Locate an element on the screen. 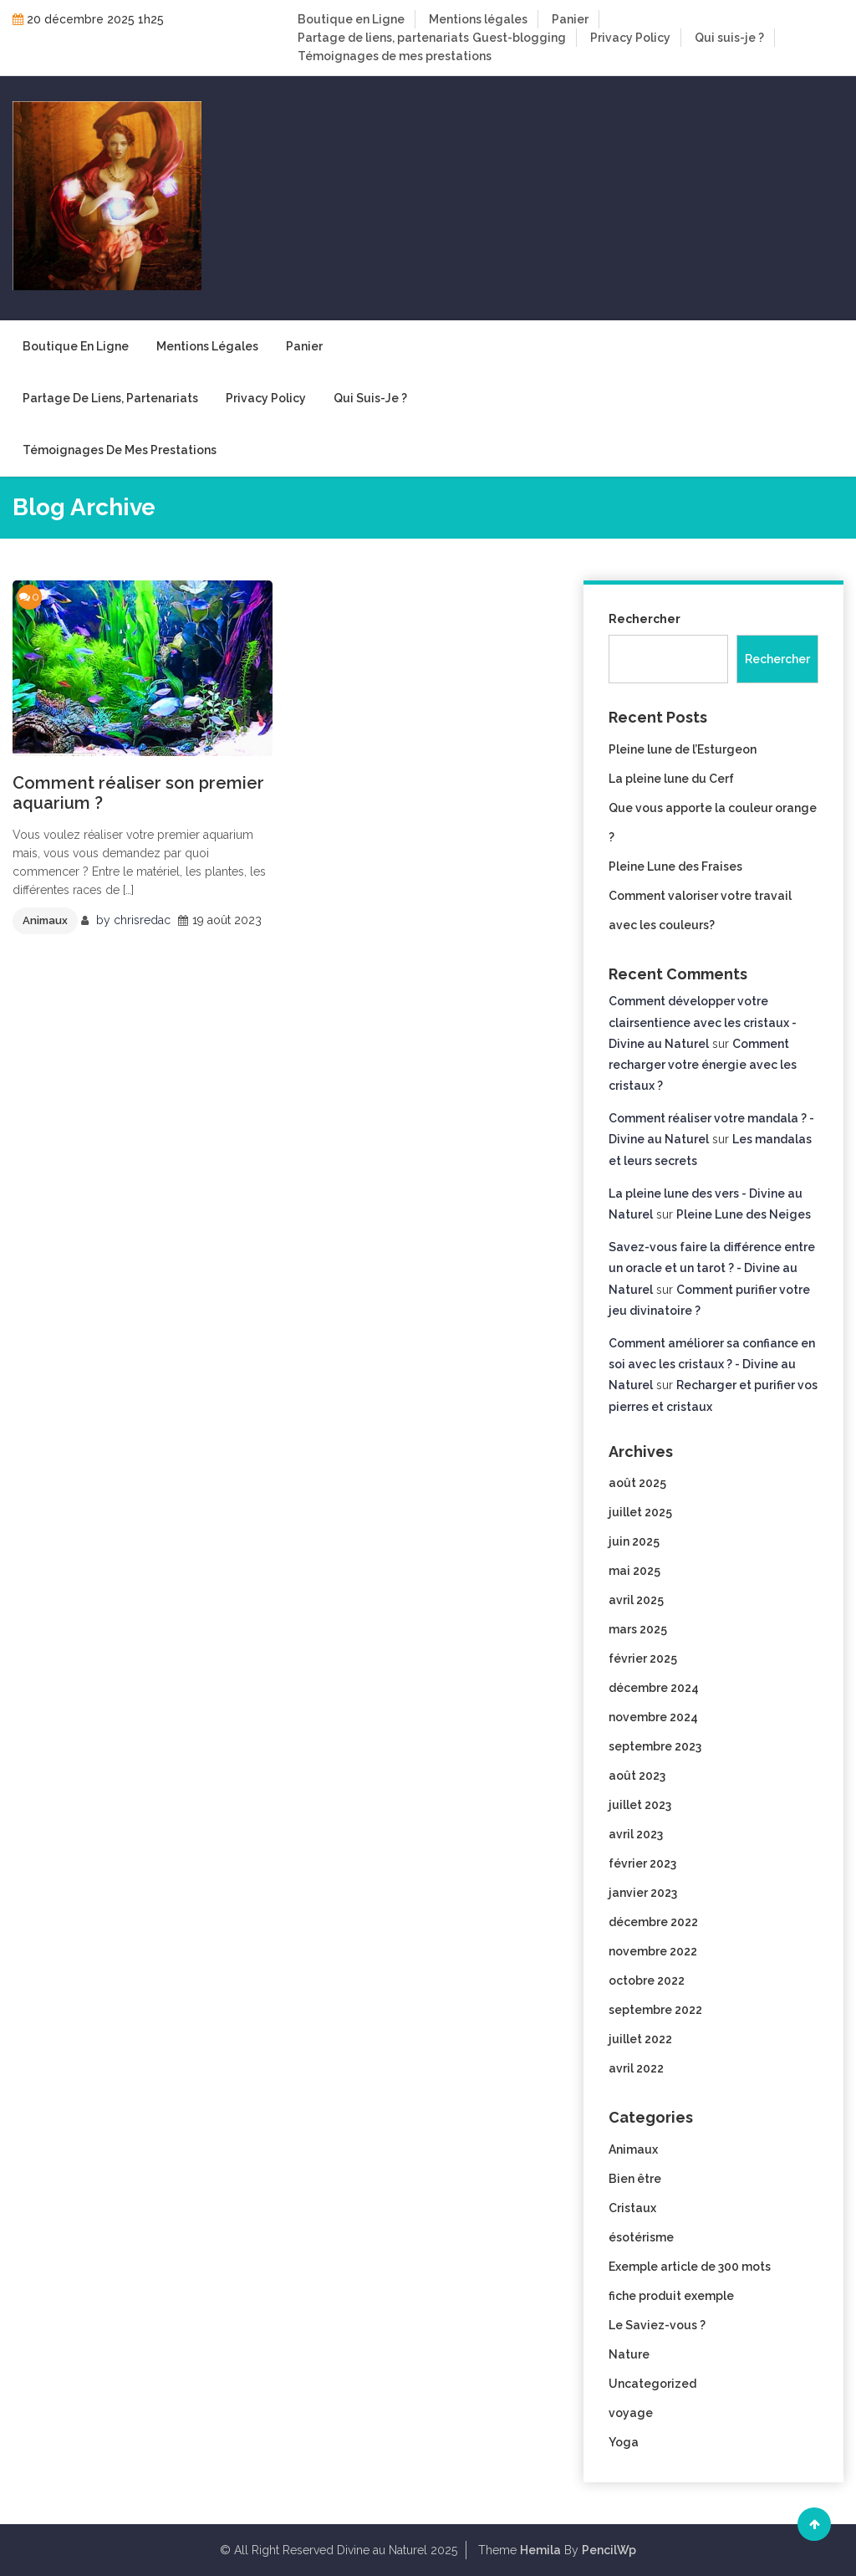 The image size is (856, 2576). avril 2022 is located at coordinates (636, 2068).